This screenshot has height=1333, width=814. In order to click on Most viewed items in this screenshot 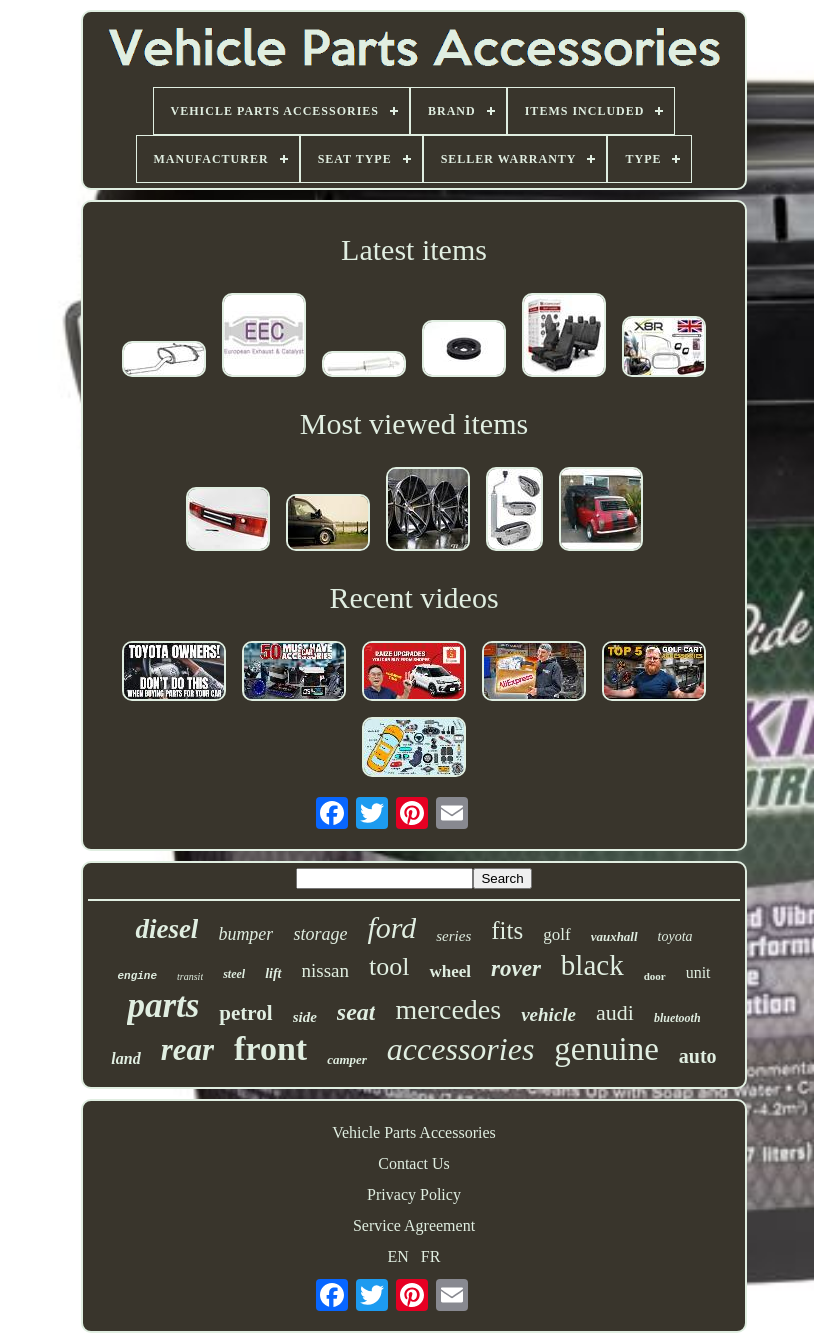, I will do `click(414, 423)`.